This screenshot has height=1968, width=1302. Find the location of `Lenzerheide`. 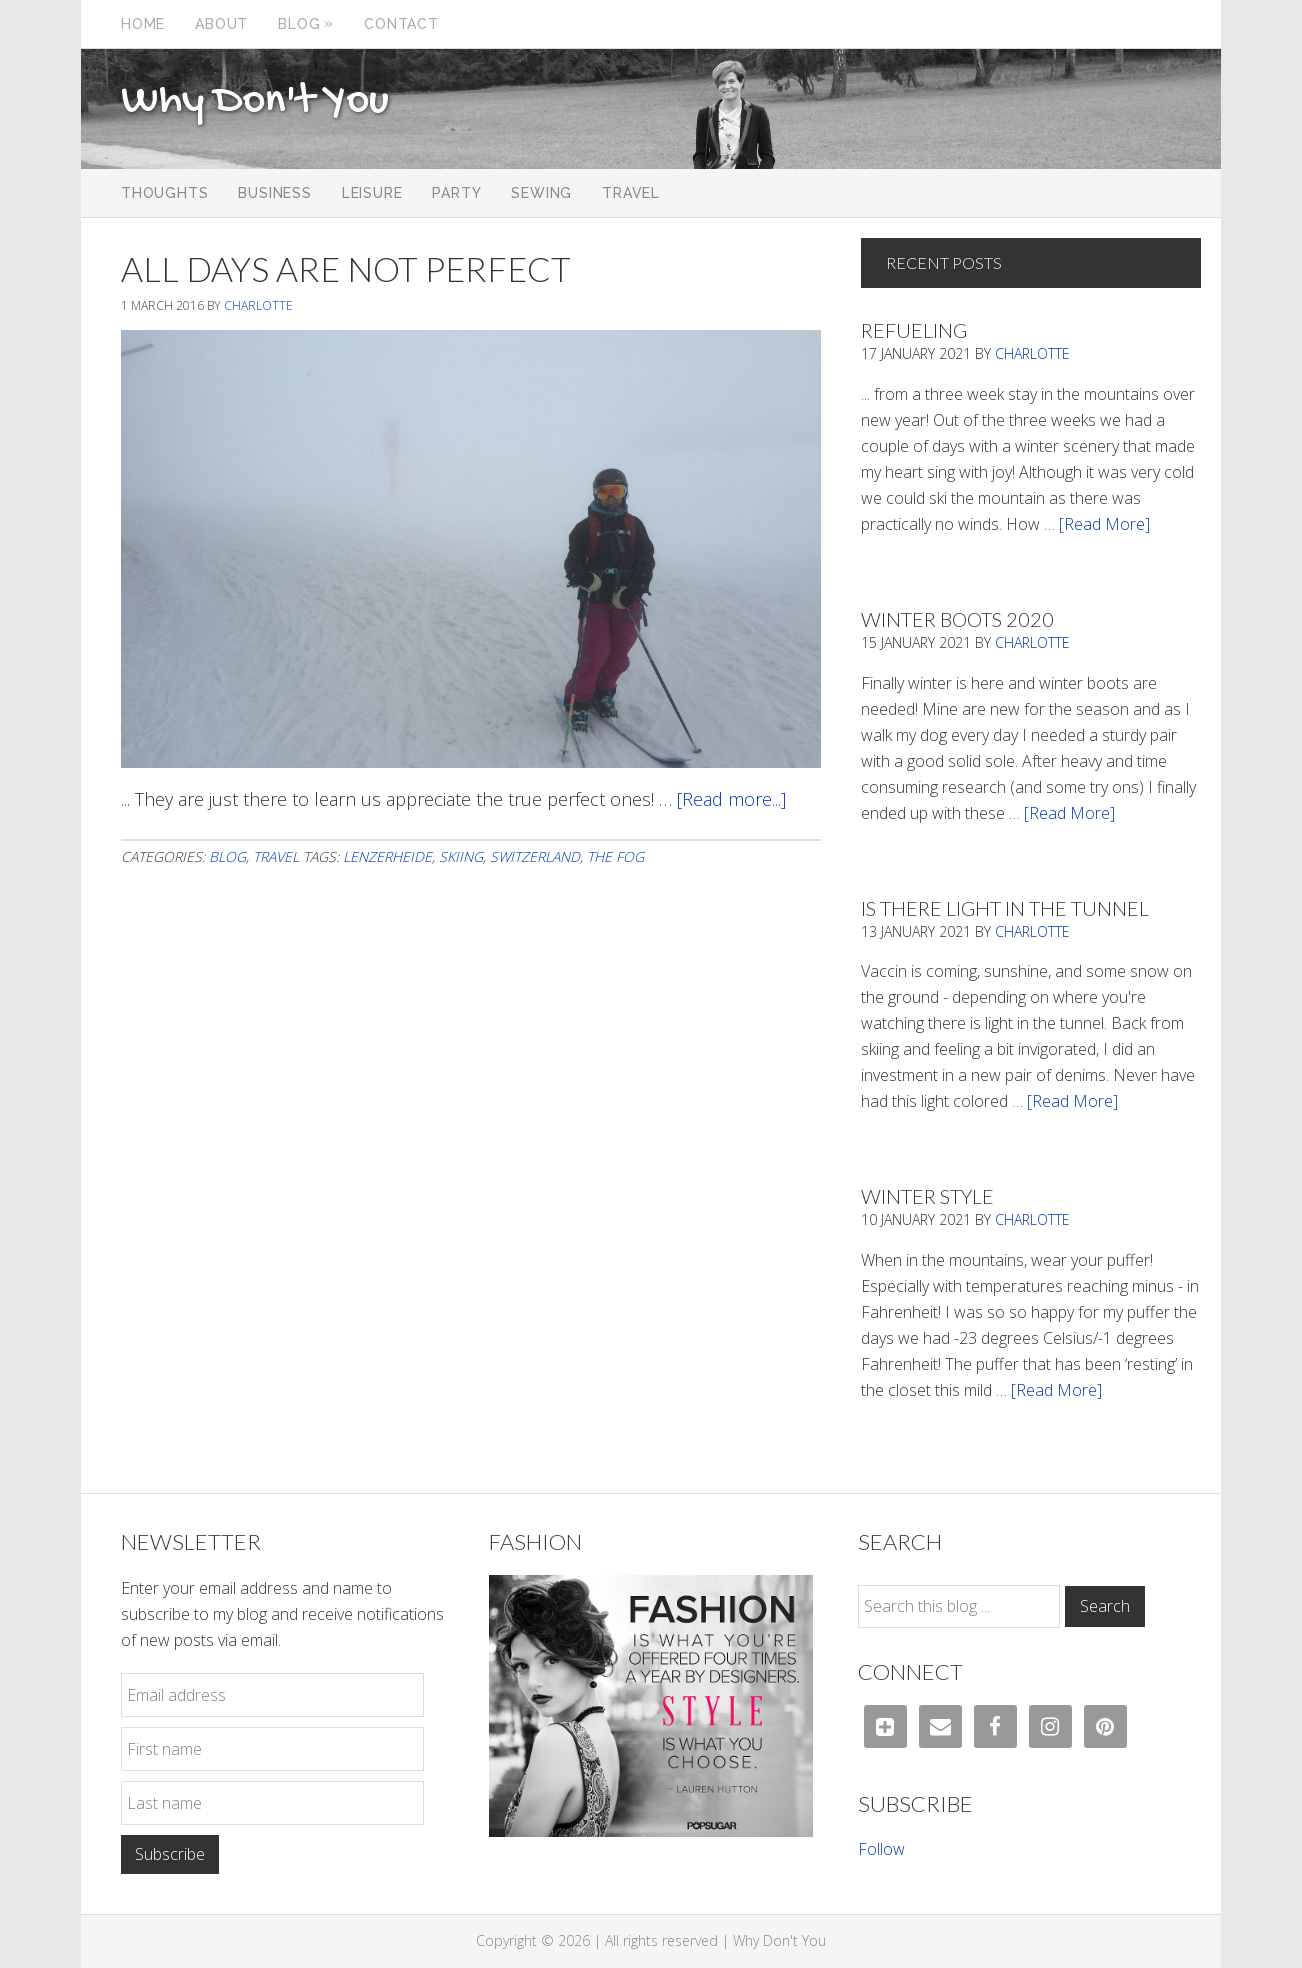

Lenzerheide is located at coordinates (387, 856).